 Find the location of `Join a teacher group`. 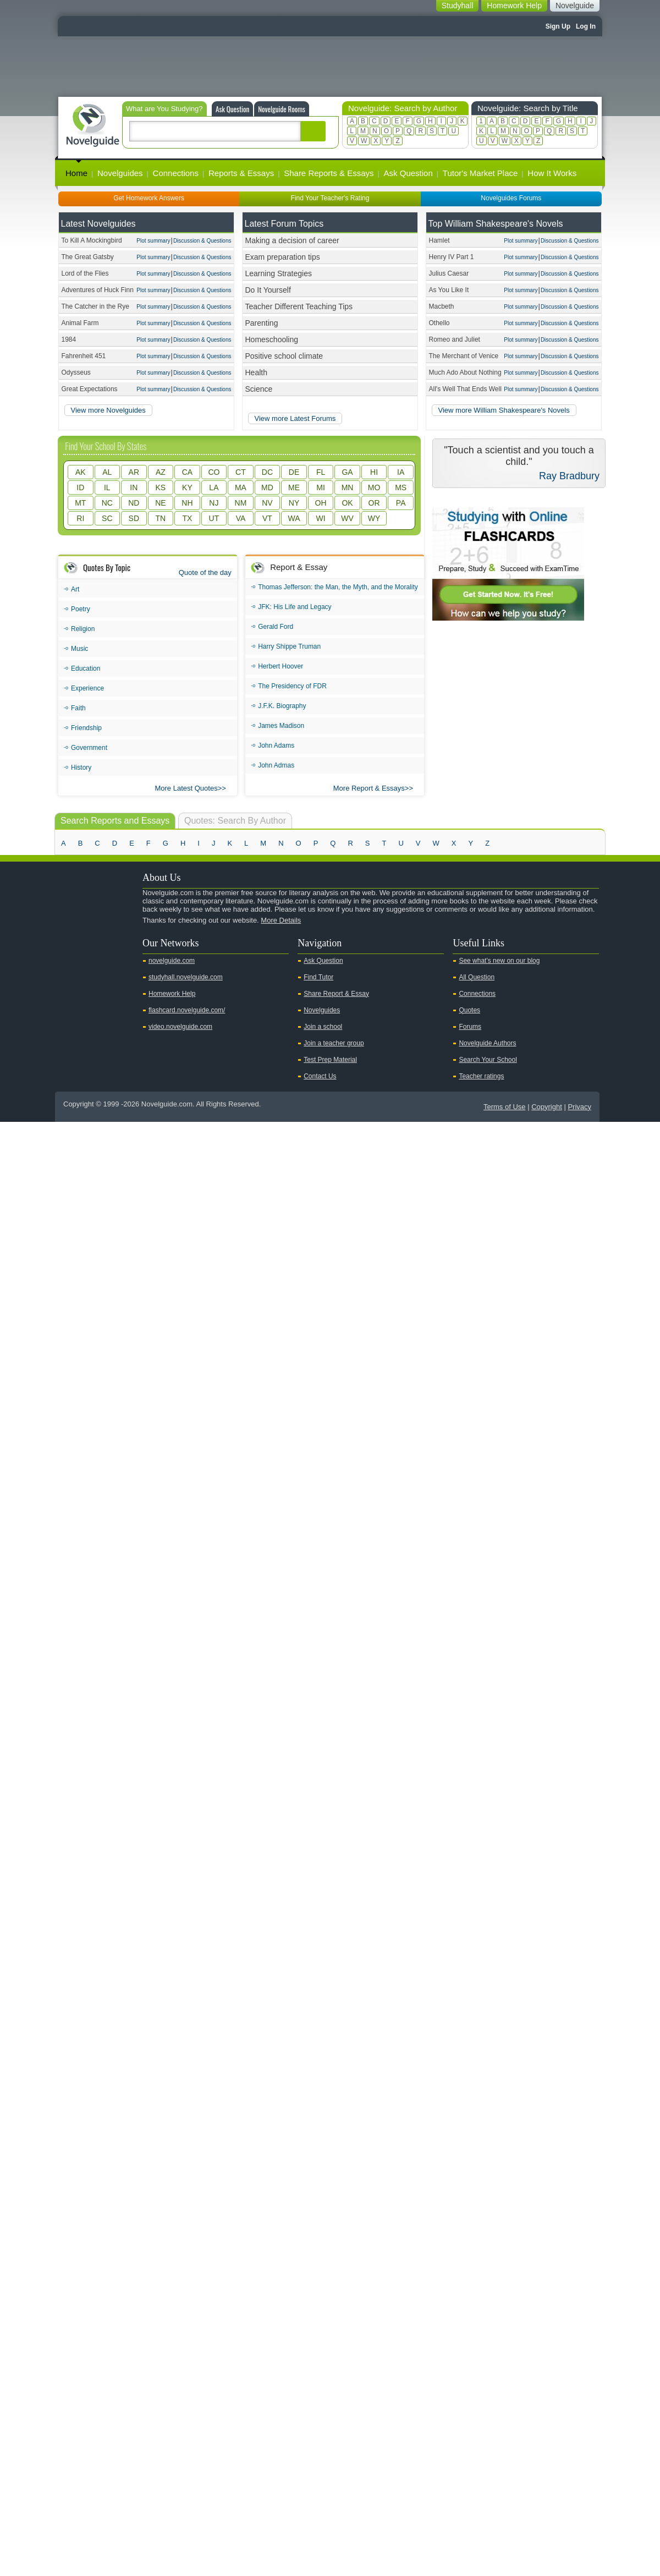

Join a teacher group is located at coordinates (334, 1043).